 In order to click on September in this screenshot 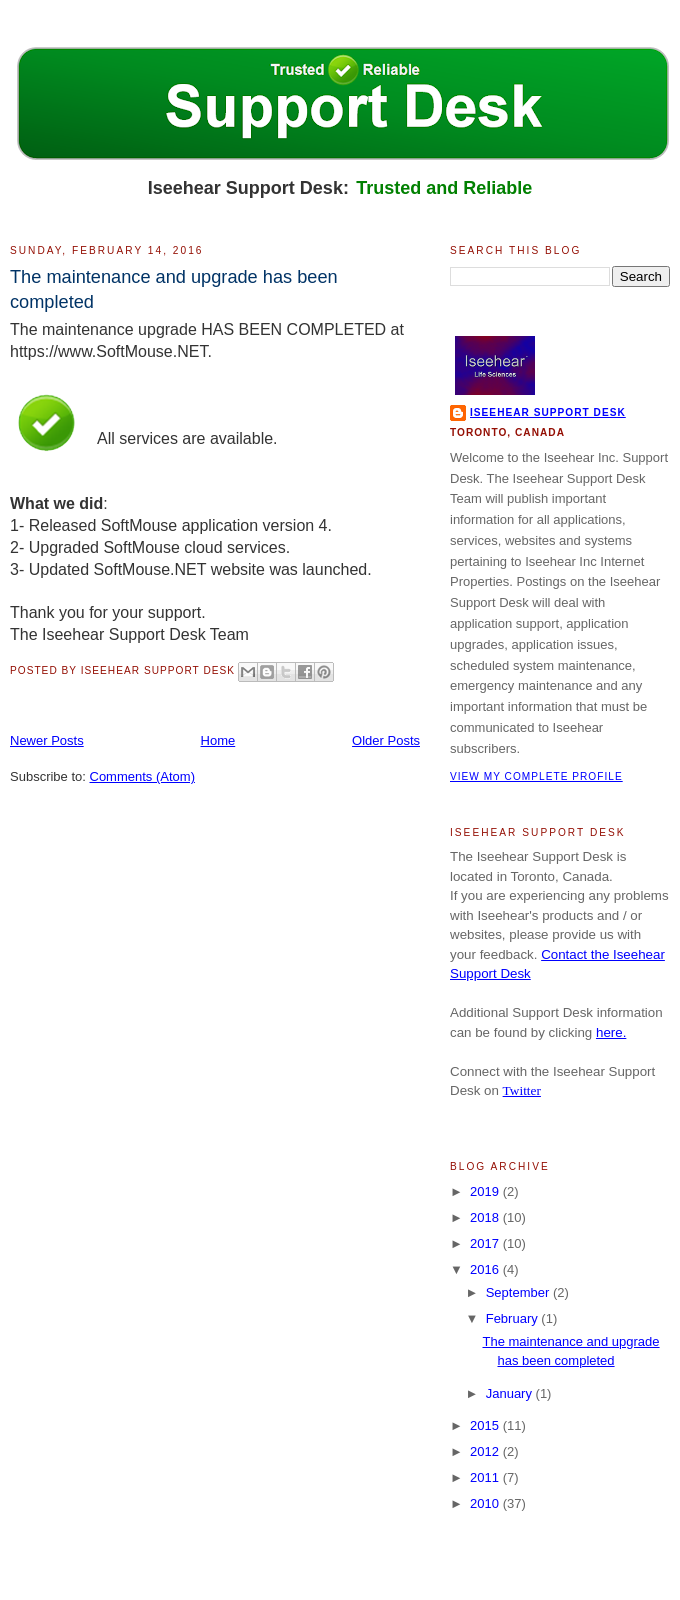, I will do `click(519, 1292)`.